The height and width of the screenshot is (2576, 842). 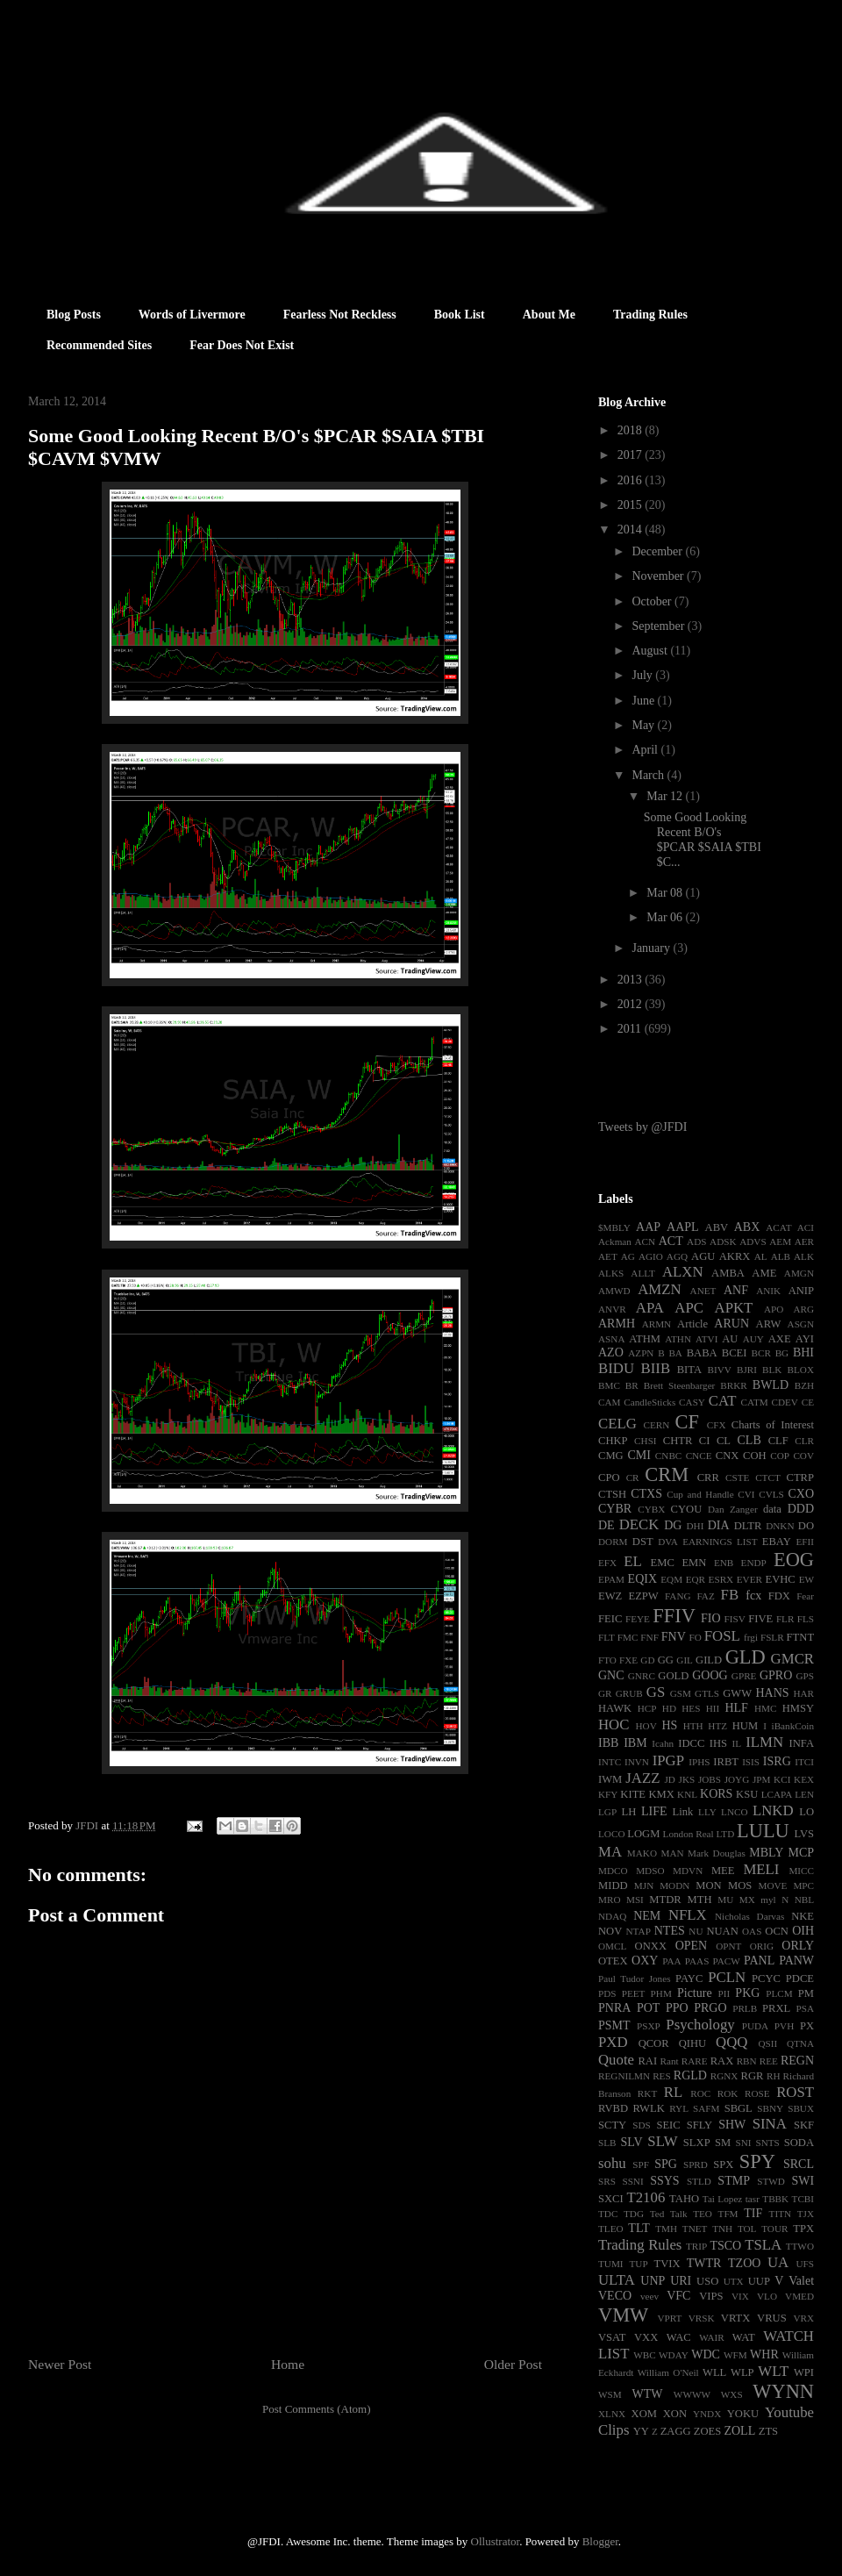 I want to click on TTWO, so click(x=800, y=2246).